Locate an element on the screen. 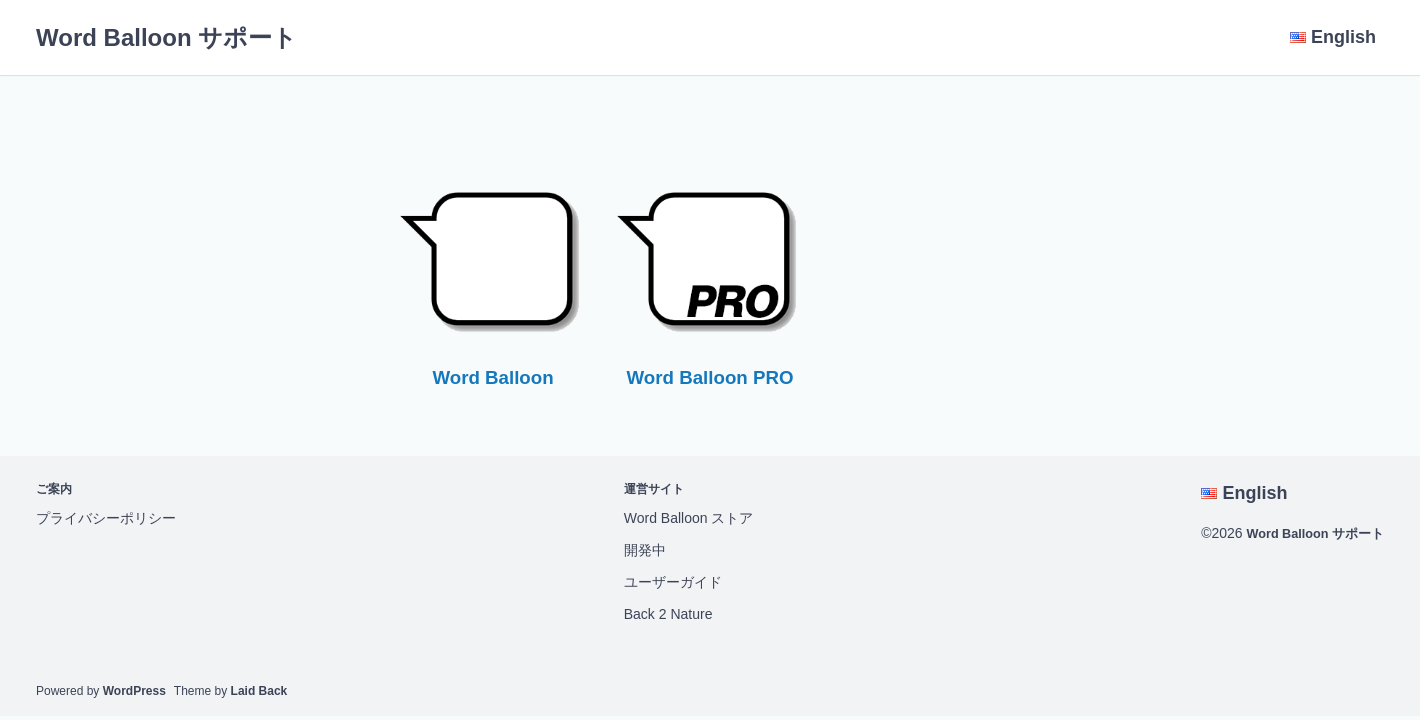 This screenshot has height=720, width=1420. 開発中 is located at coordinates (638, 550).